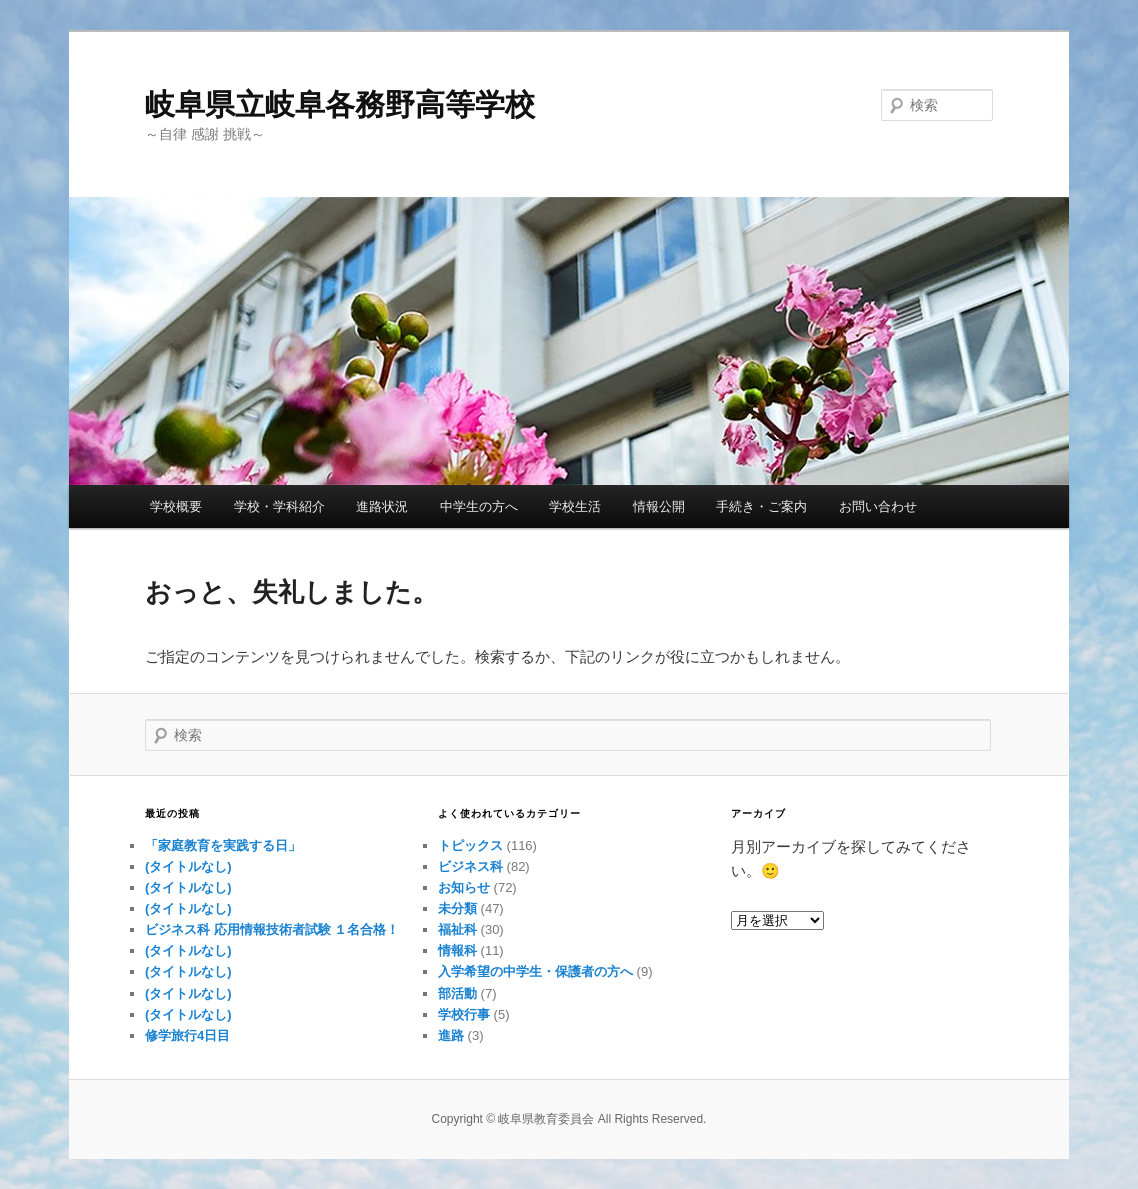  What do you see at coordinates (340, 104) in the screenshot?
I see `岐阜県立岐阜各務野高等学校` at bounding box center [340, 104].